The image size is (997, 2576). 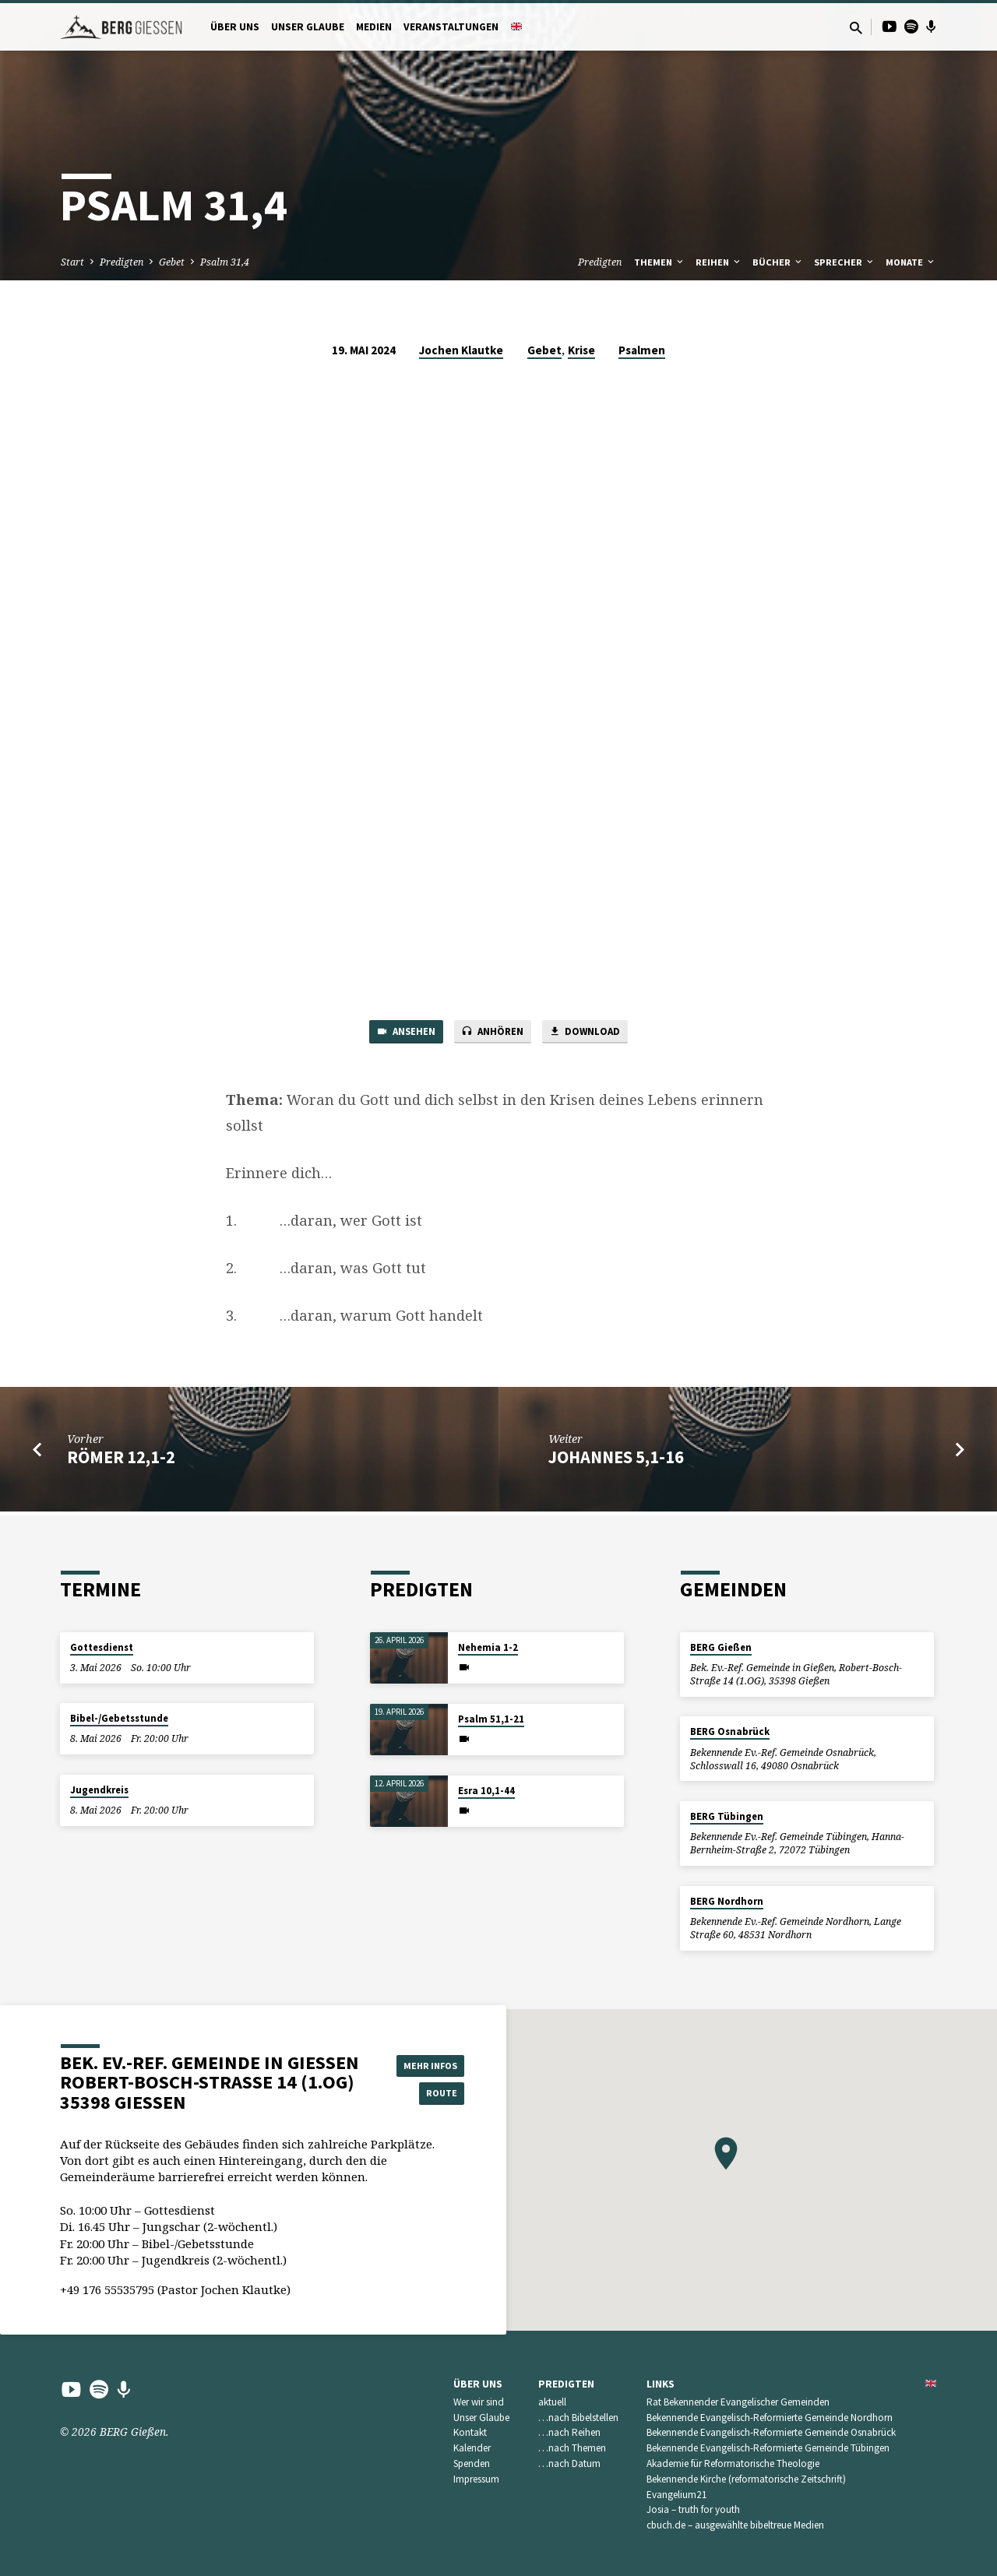 I want to click on Sprecher, so click(x=844, y=262).